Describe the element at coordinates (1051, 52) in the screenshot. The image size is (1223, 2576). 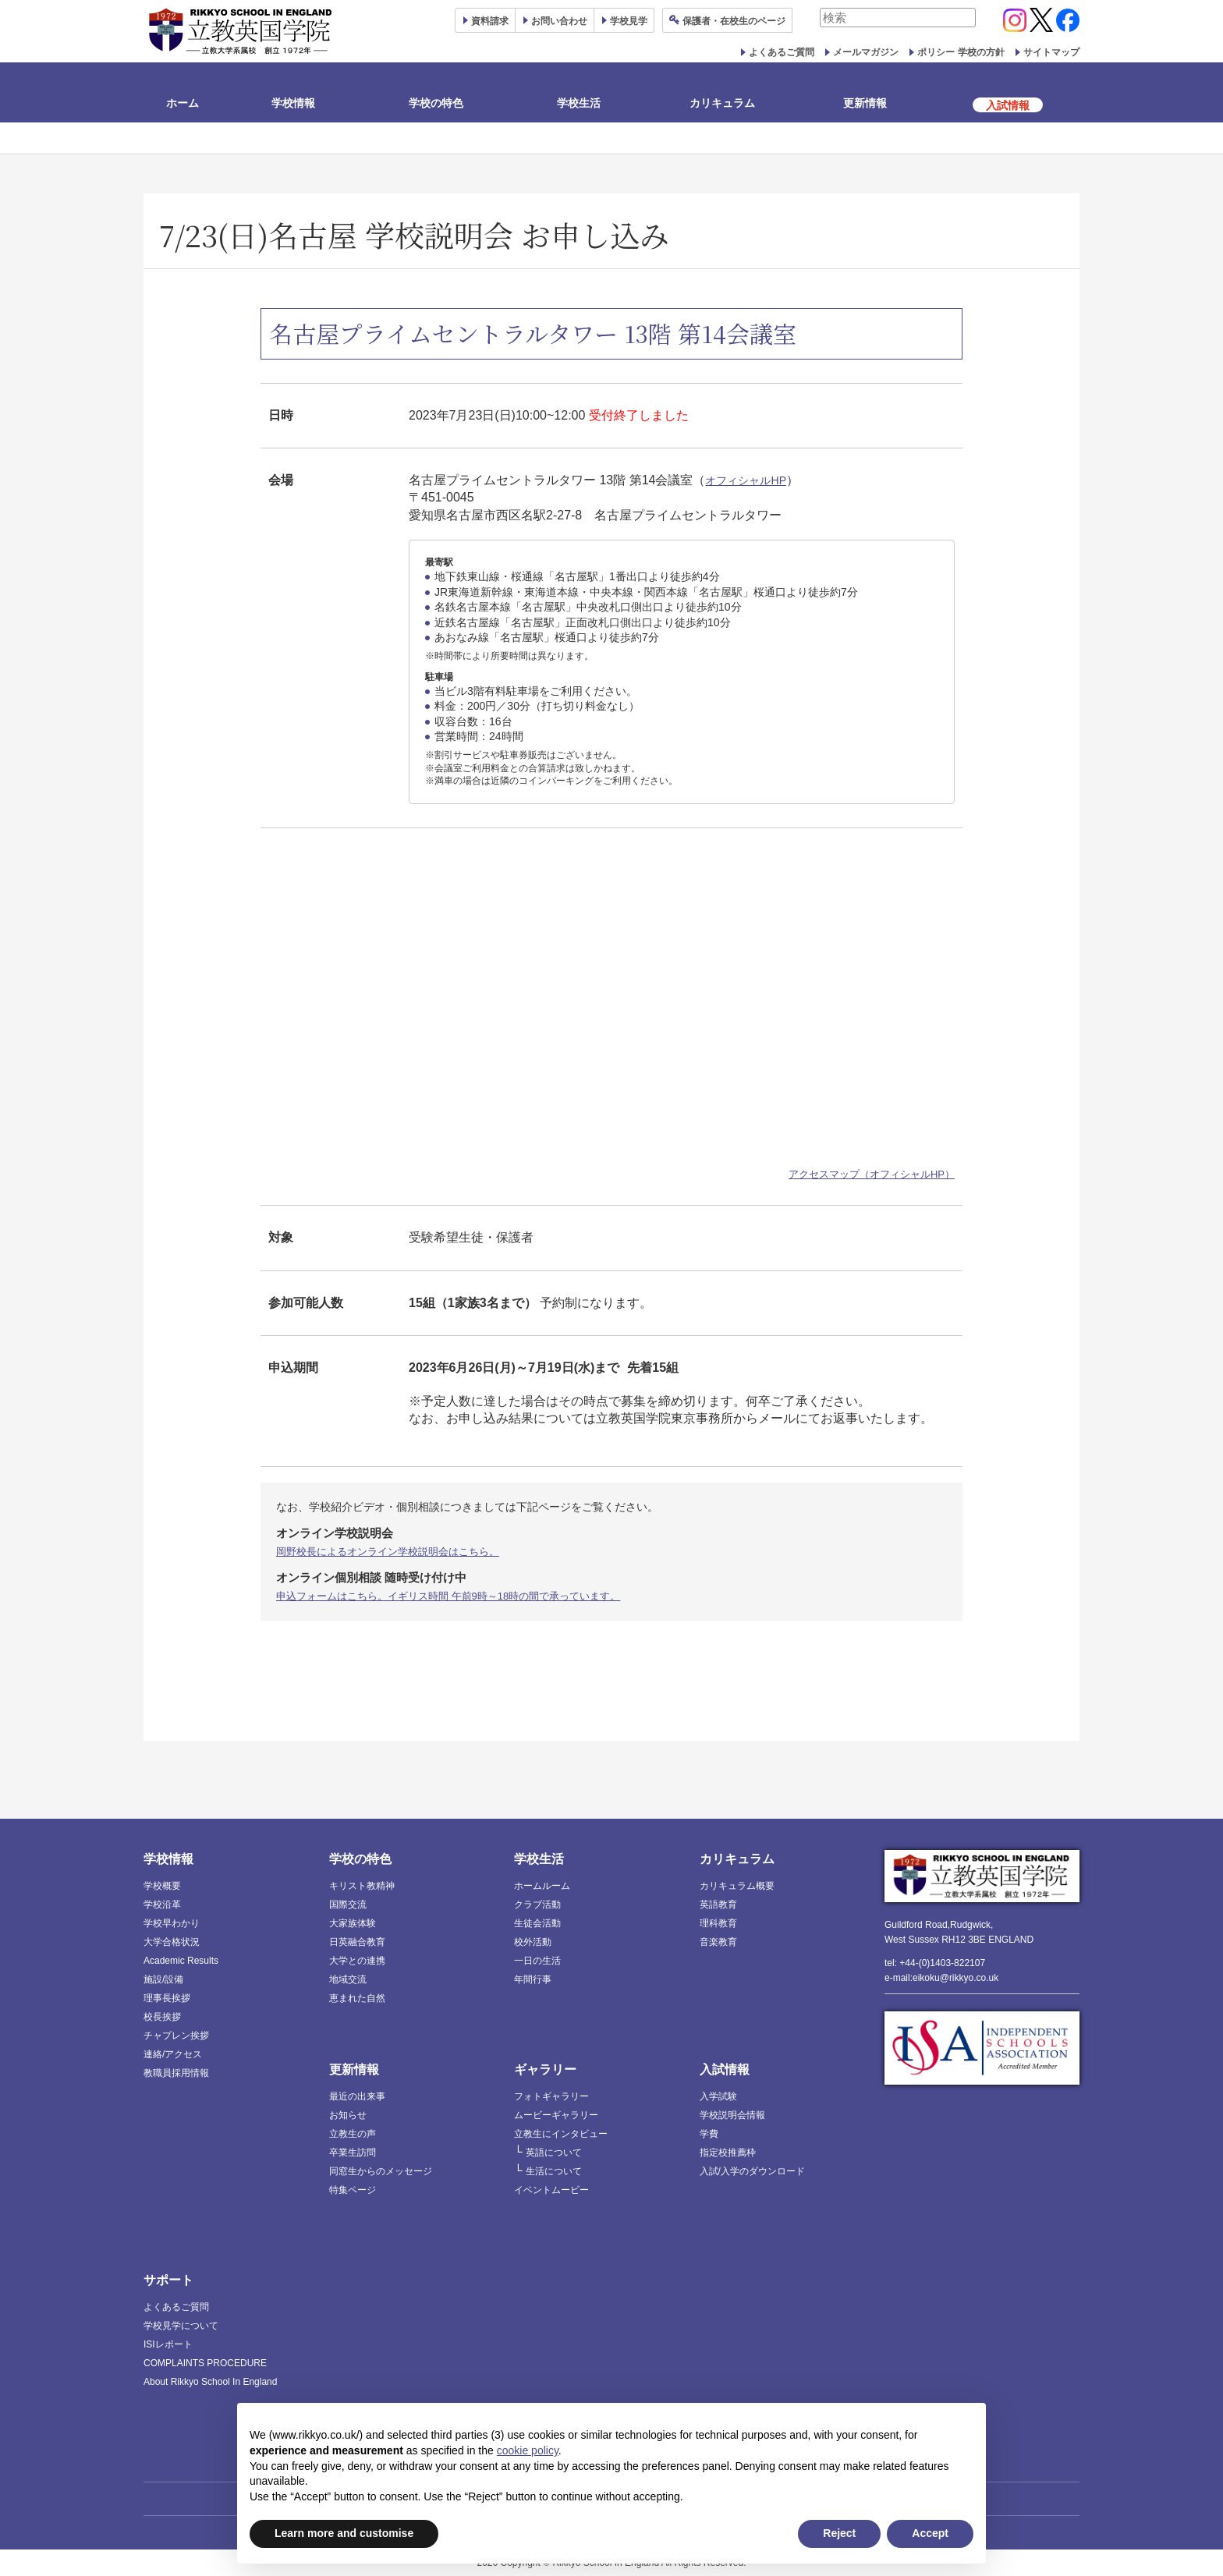
I see `サイトマップ` at that location.